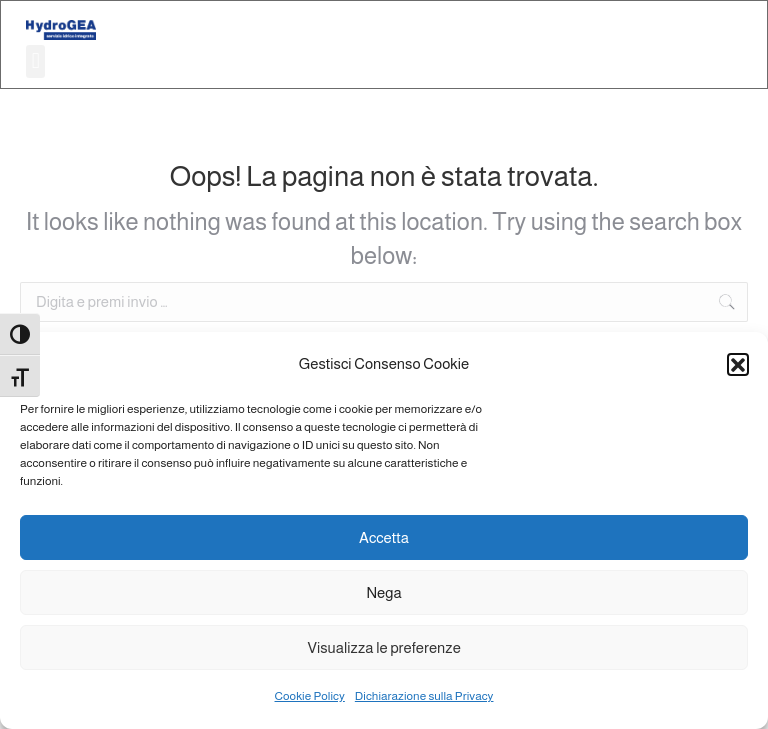  What do you see at coordinates (738, 364) in the screenshot?
I see `[button]` at bounding box center [738, 364].